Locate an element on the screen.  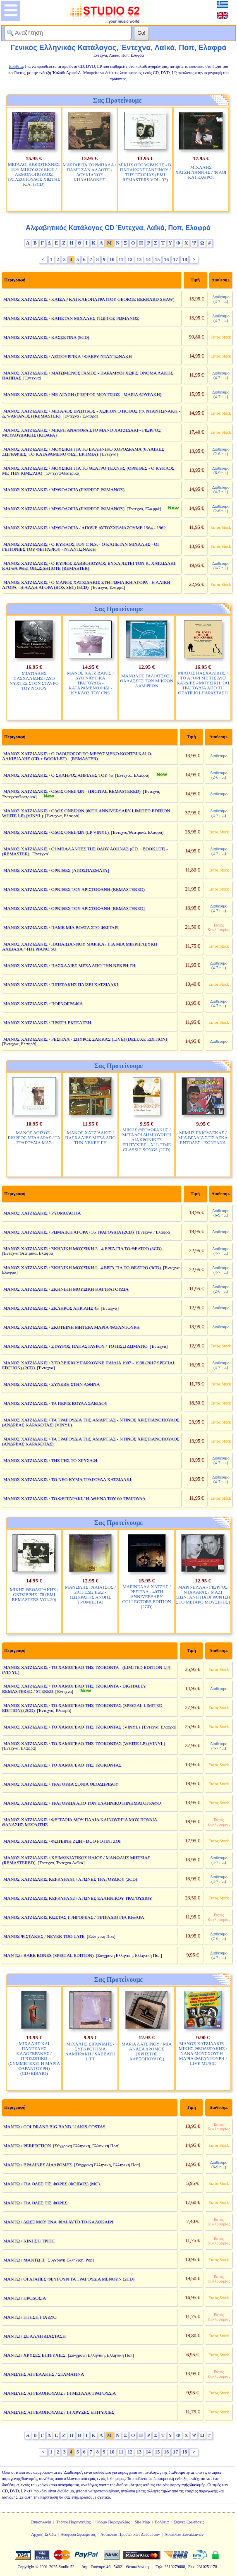
Συχνές Ερωτήσεις is located at coordinates (189, 2522).